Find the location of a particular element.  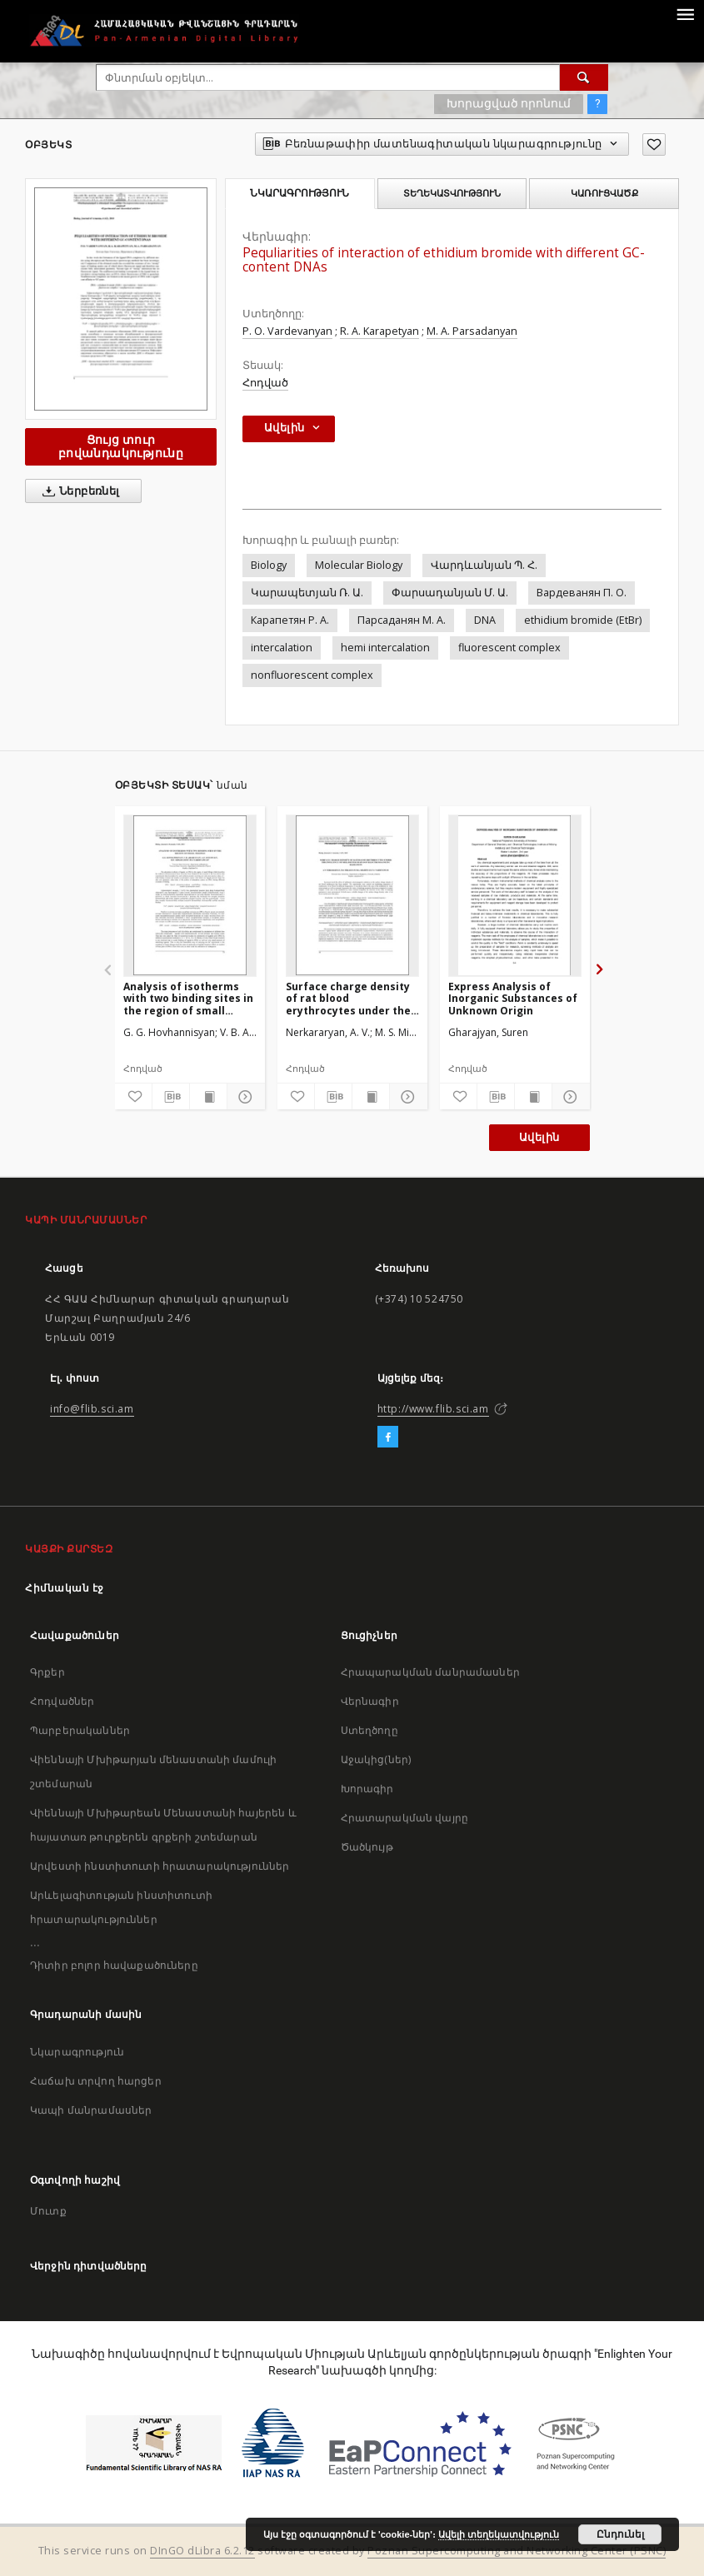

Խորացված որոնում is located at coordinates (509, 103).